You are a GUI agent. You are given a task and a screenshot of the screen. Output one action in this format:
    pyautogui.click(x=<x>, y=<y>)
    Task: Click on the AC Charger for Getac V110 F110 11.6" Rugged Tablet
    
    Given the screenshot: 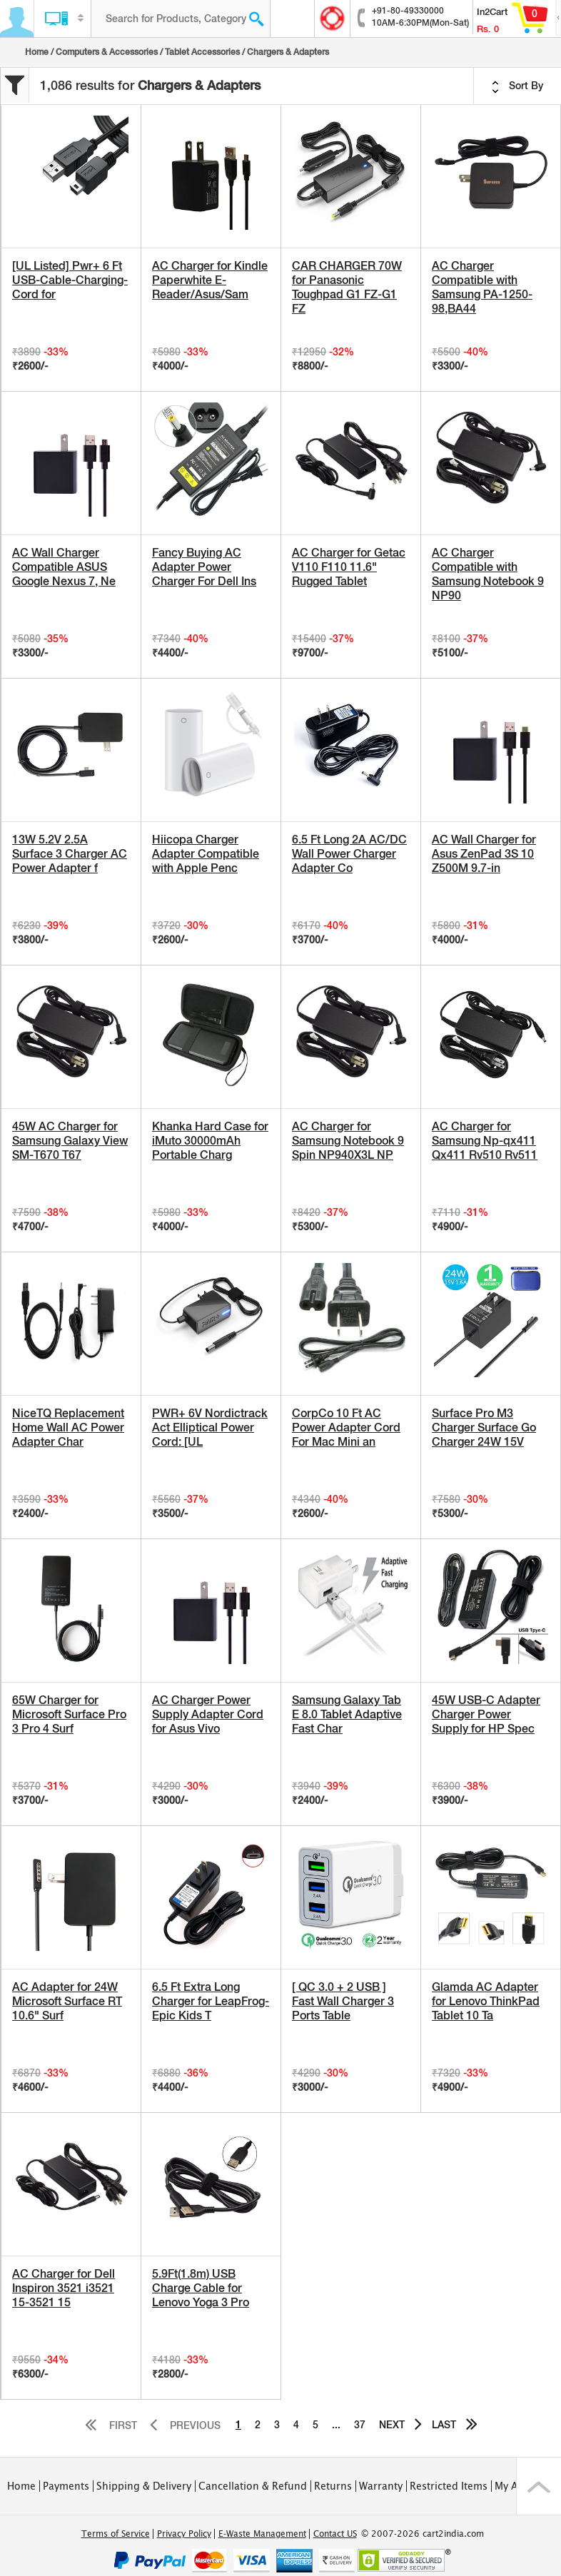 What is the action you would take?
    pyautogui.click(x=348, y=567)
    